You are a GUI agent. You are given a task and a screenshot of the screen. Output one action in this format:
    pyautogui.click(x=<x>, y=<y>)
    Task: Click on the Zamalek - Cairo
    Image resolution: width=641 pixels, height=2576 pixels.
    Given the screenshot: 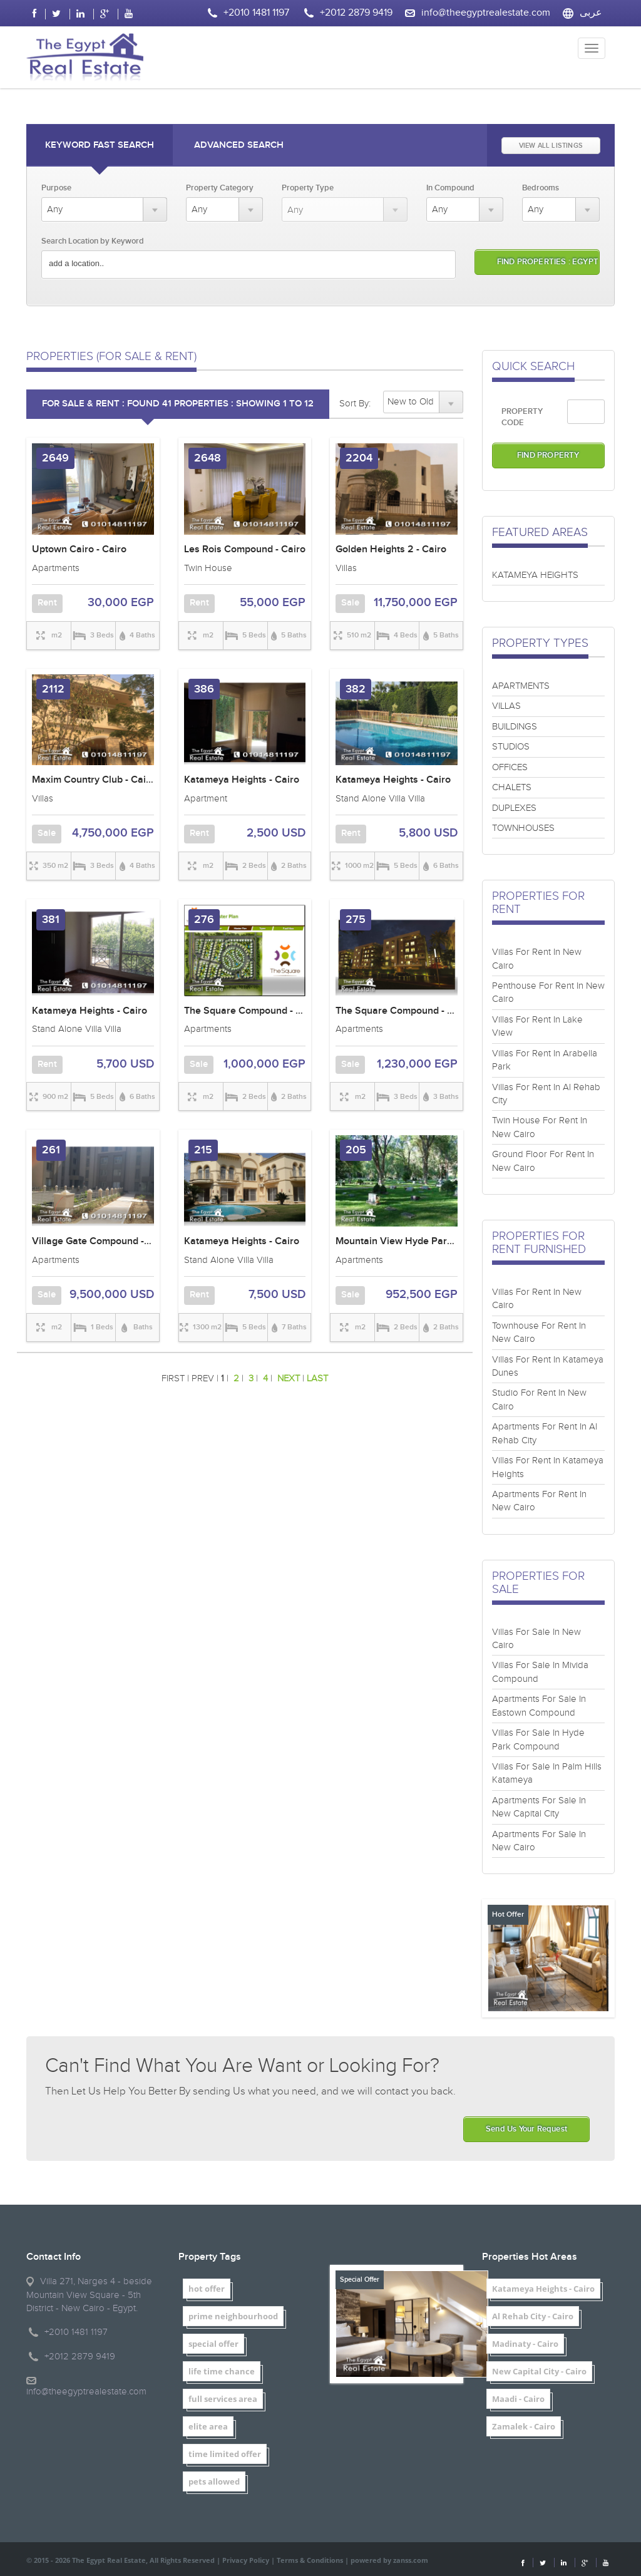 What is the action you would take?
    pyautogui.click(x=523, y=2426)
    